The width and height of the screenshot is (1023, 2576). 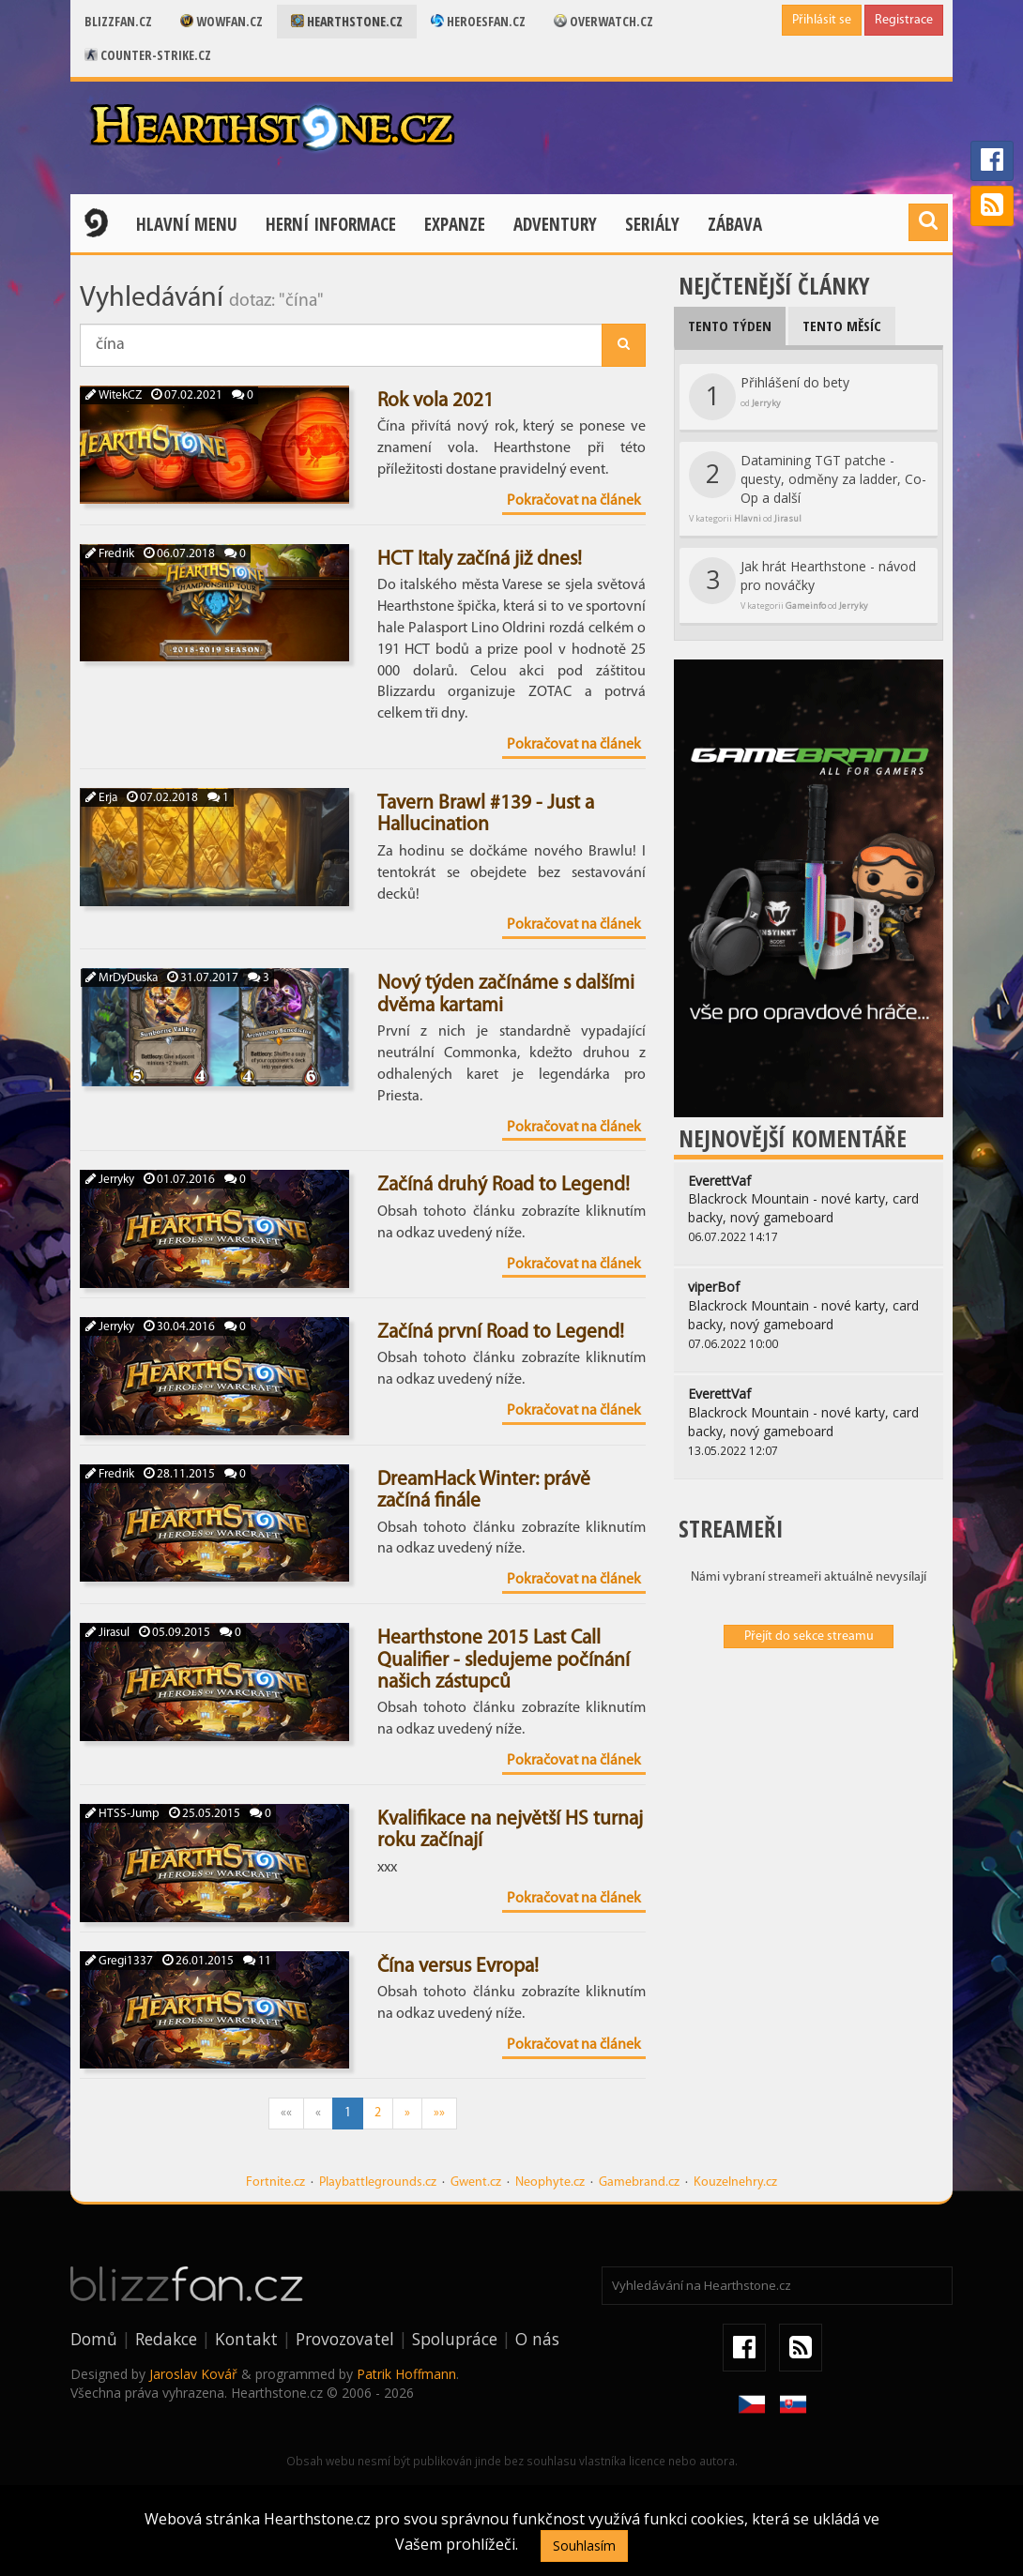 I want to click on HCT Italy začíná již dnes!, so click(x=479, y=559).